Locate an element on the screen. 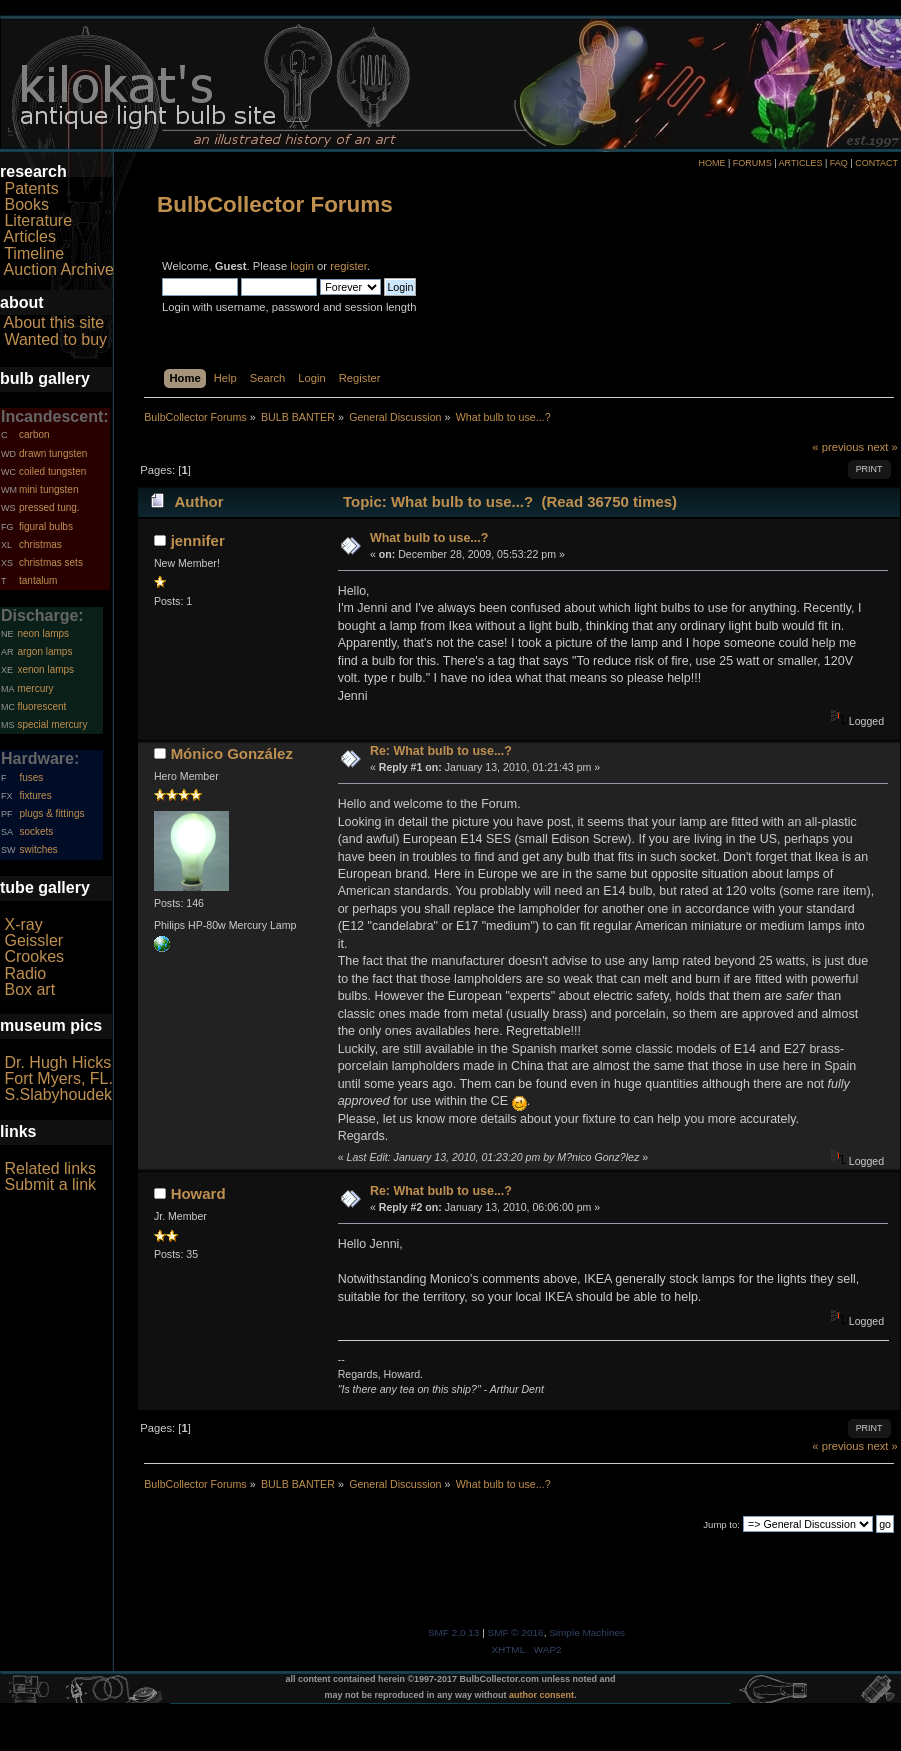  Re: What bulb to use...? is located at coordinates (441, 751).